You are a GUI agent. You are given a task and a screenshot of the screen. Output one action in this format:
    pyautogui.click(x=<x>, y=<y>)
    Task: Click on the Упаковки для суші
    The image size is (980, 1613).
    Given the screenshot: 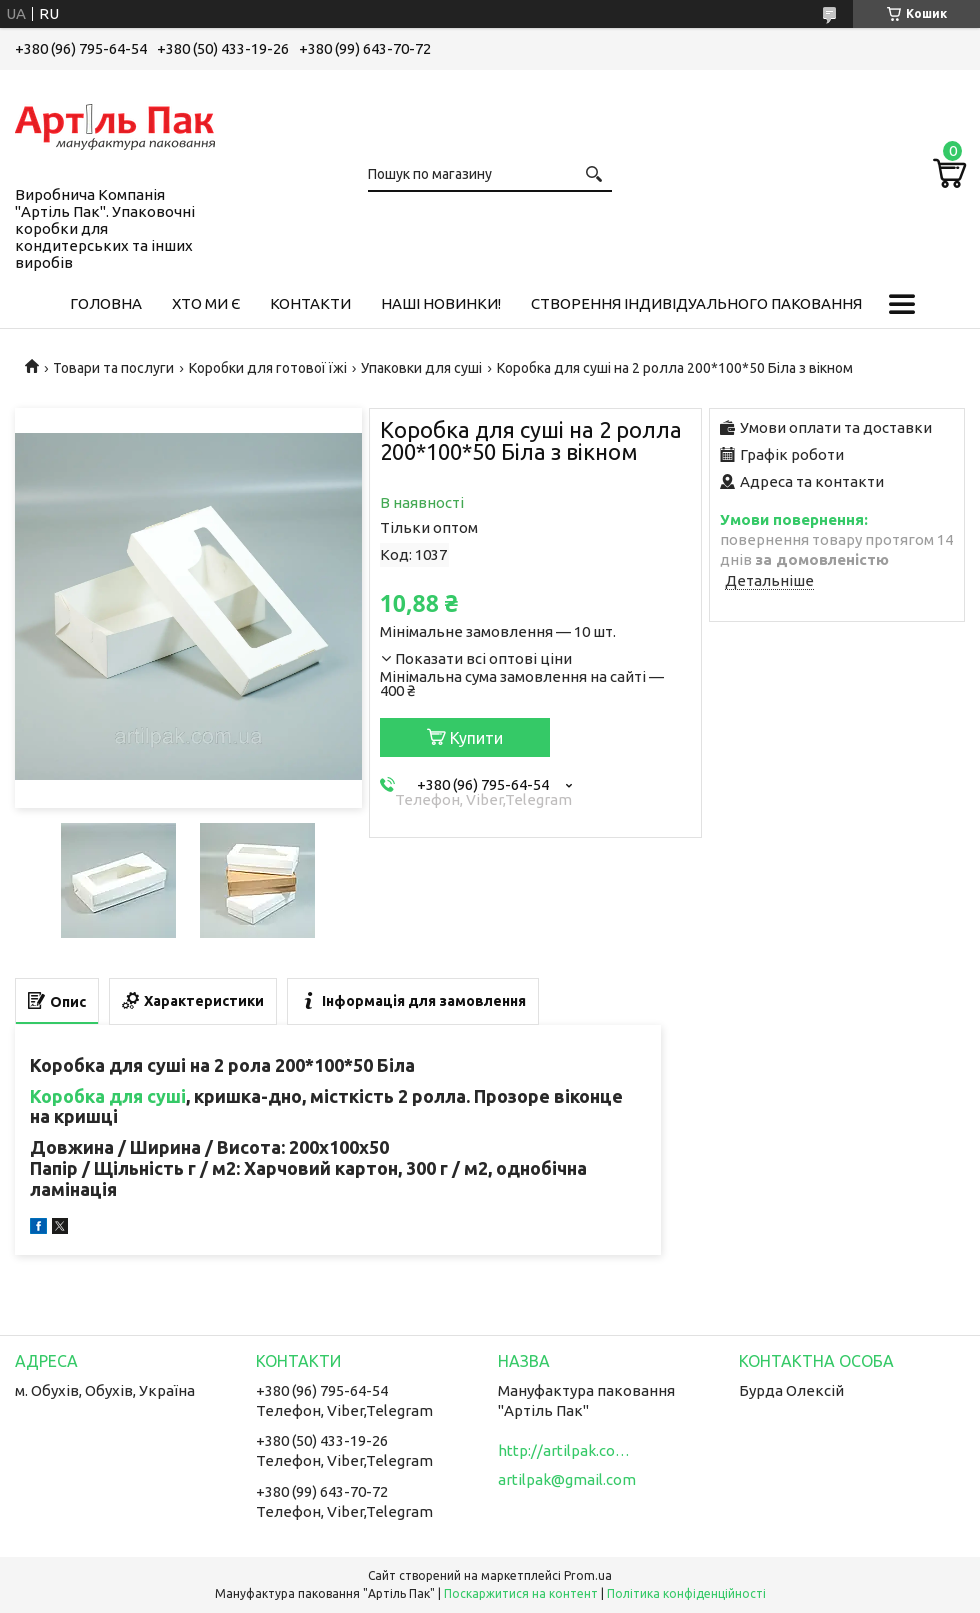 What is the action you would take?
    pyautogui.click(x=421, y=368)
    